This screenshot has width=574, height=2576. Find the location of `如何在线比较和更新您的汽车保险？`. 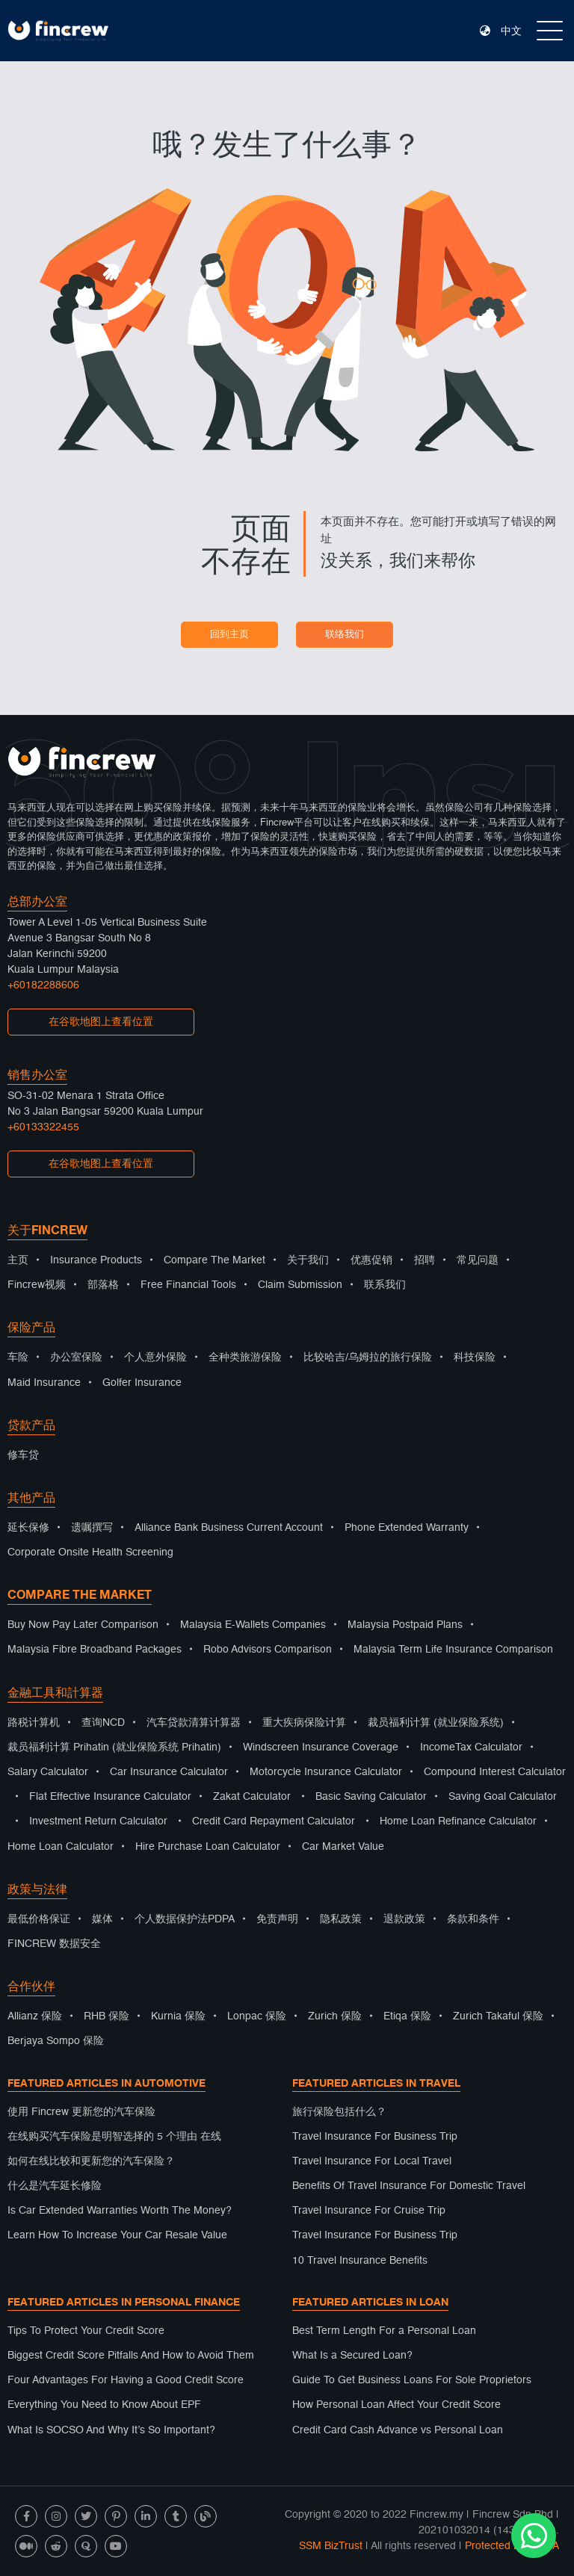

如何在线比较和更新您的汽车保险？ is located at coordinates (91, 2161).